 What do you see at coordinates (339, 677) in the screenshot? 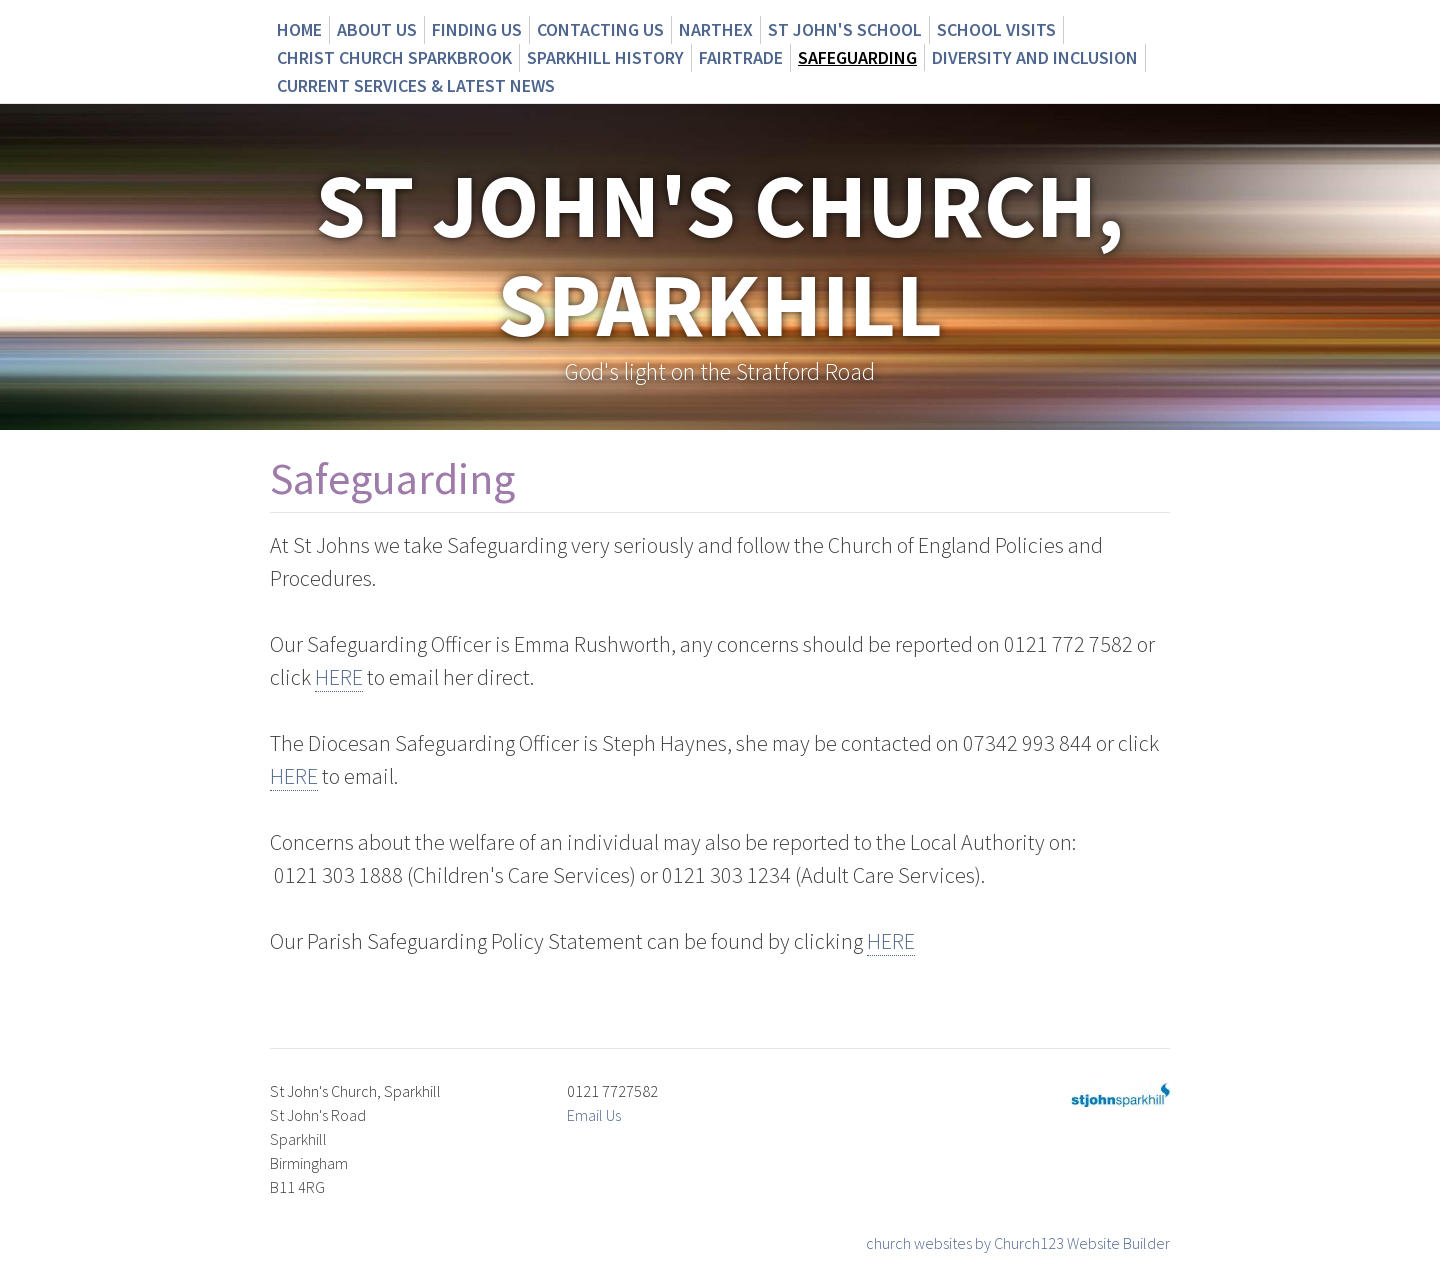
I see `HERE` at bounding box center [339, 677].